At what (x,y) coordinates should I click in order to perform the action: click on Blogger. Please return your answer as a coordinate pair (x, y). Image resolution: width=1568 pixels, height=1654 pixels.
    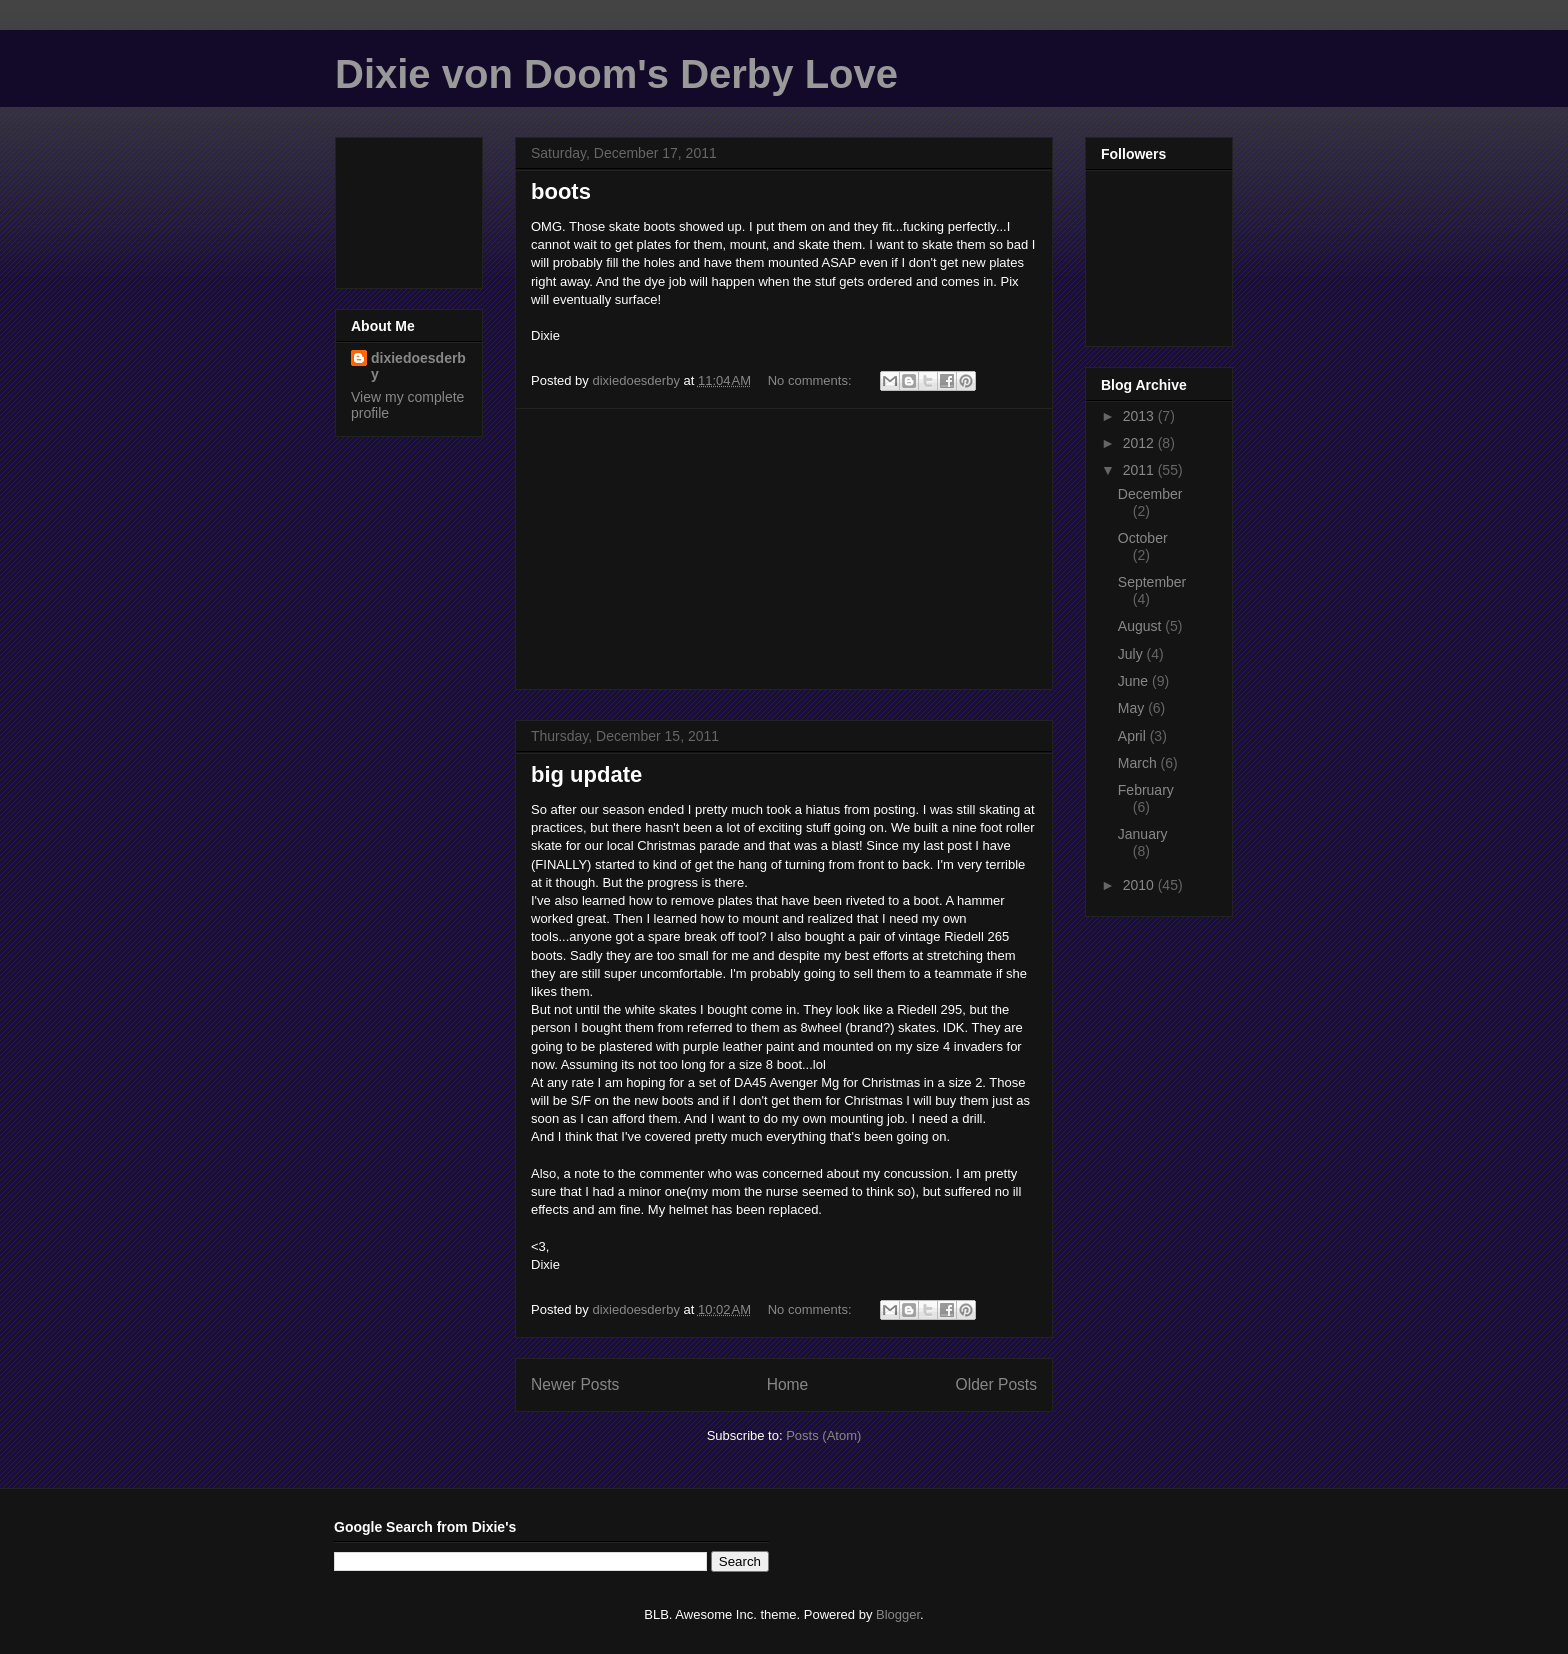
    Looking at the image, I should click on (898, 1614).